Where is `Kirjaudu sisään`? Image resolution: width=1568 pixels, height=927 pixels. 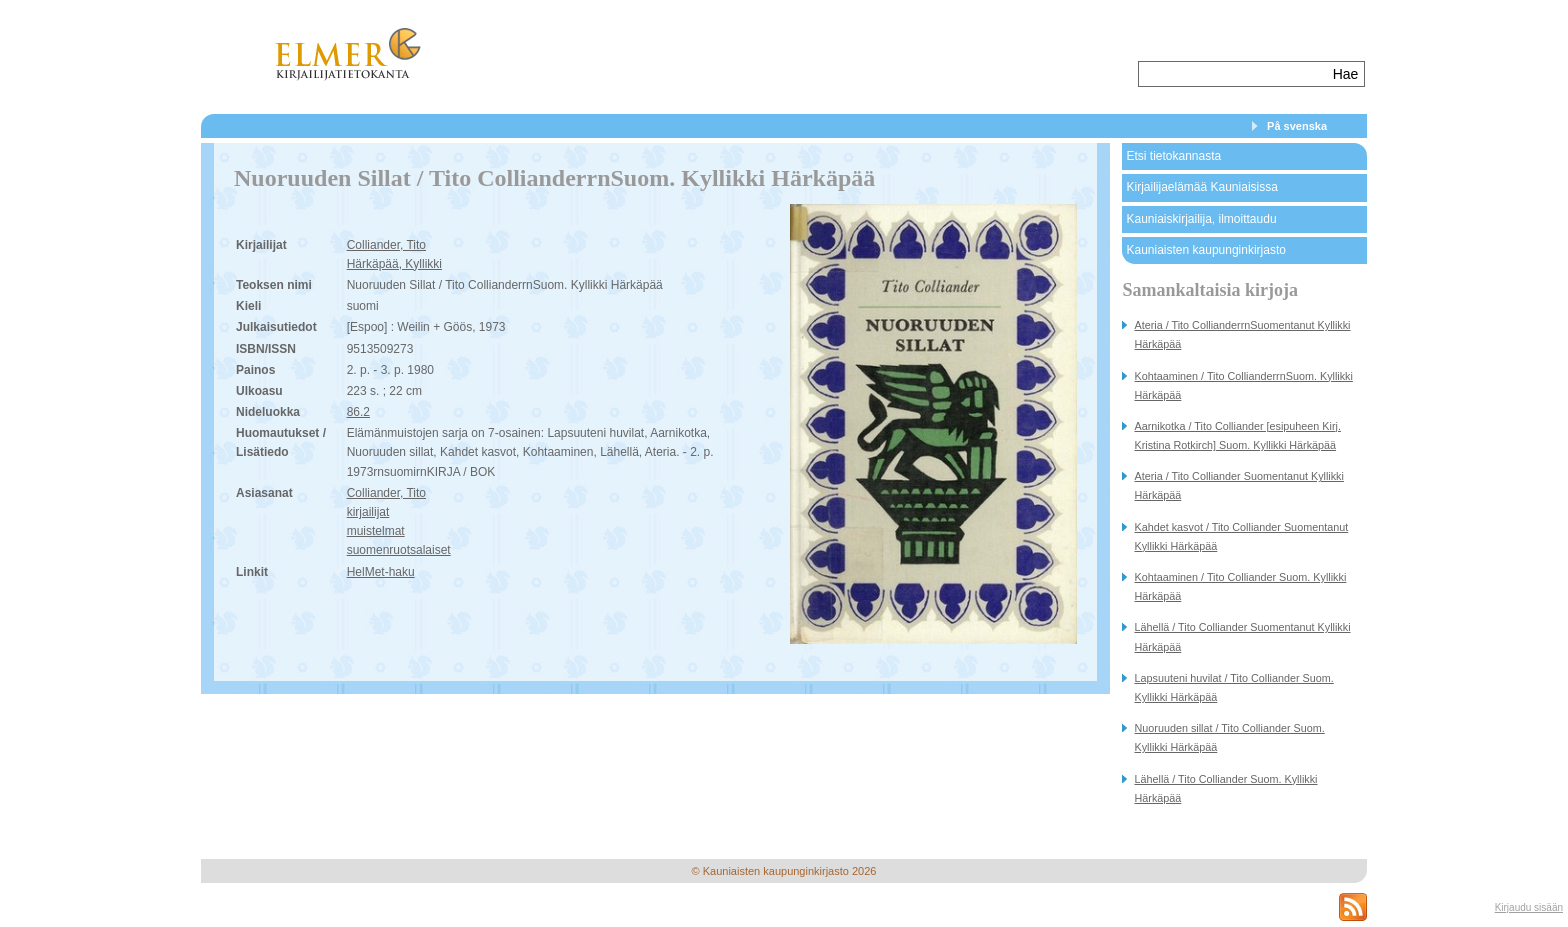 Kirjaudu sisään is located at coordinates (1529, 907).